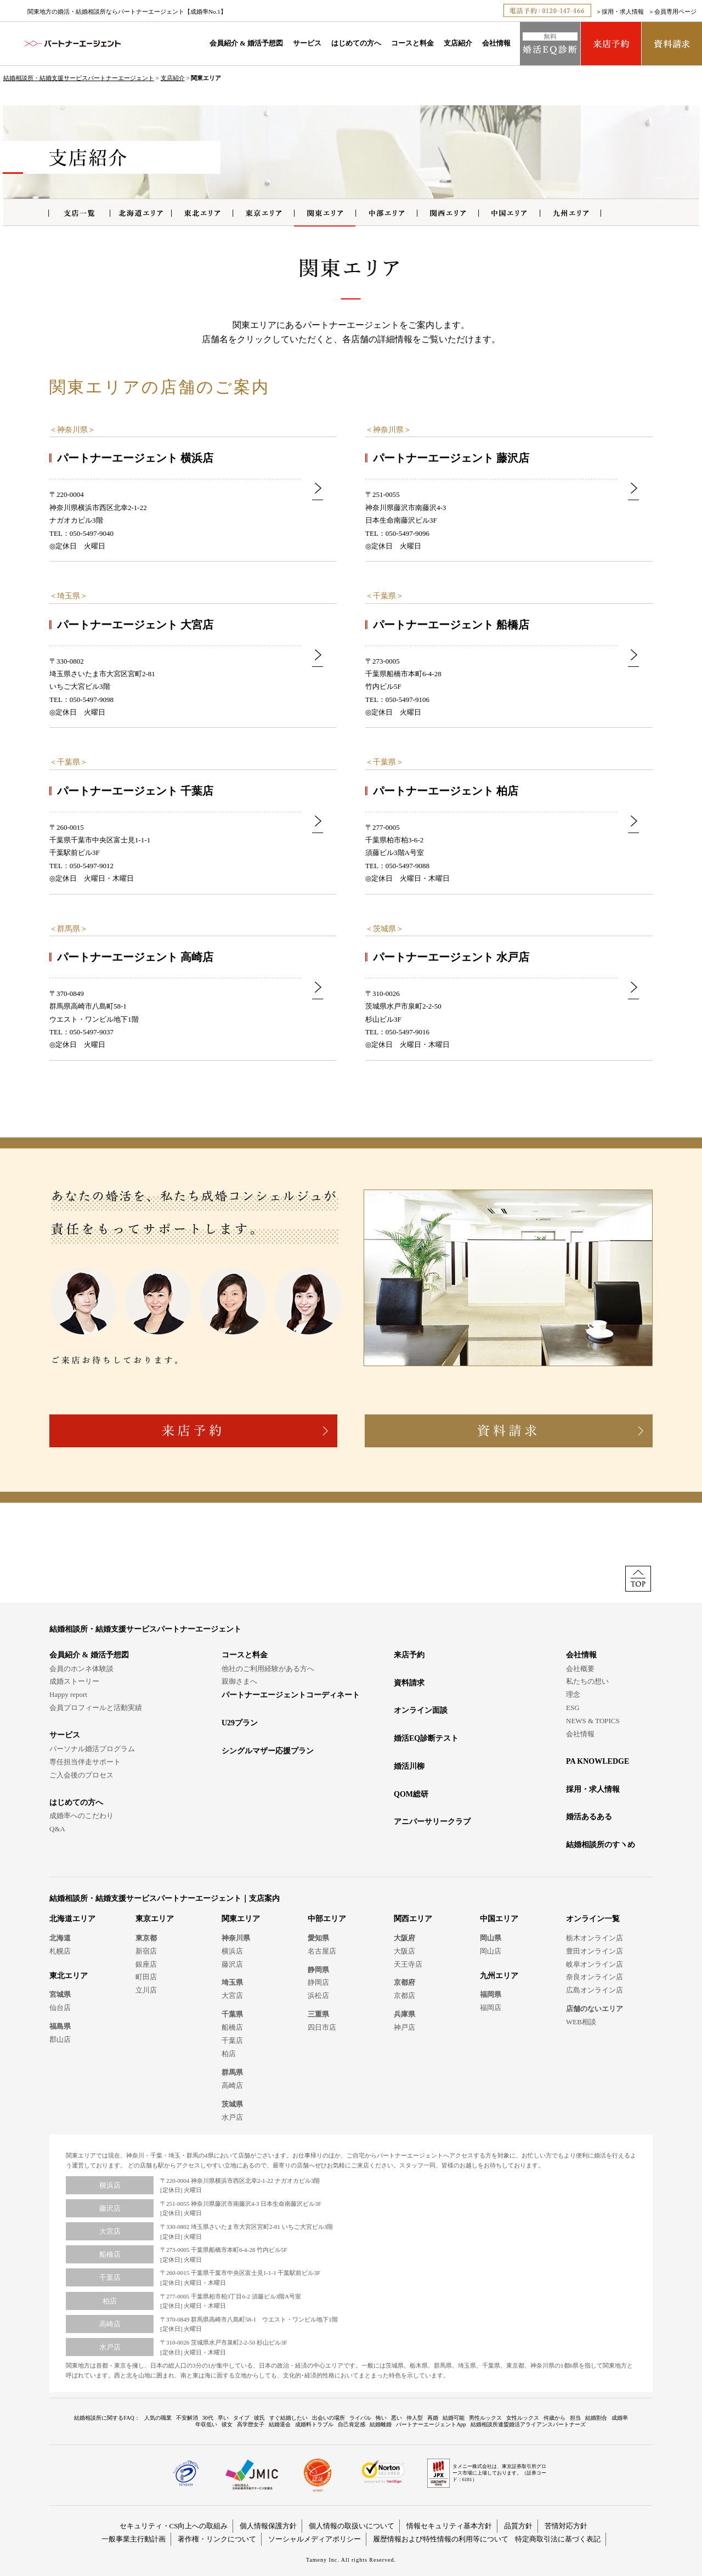 This screenshot has width=702, height=2576. Describe the element at coordinates (259, 2418) in the screenshot. I see `彼氏` at that location.